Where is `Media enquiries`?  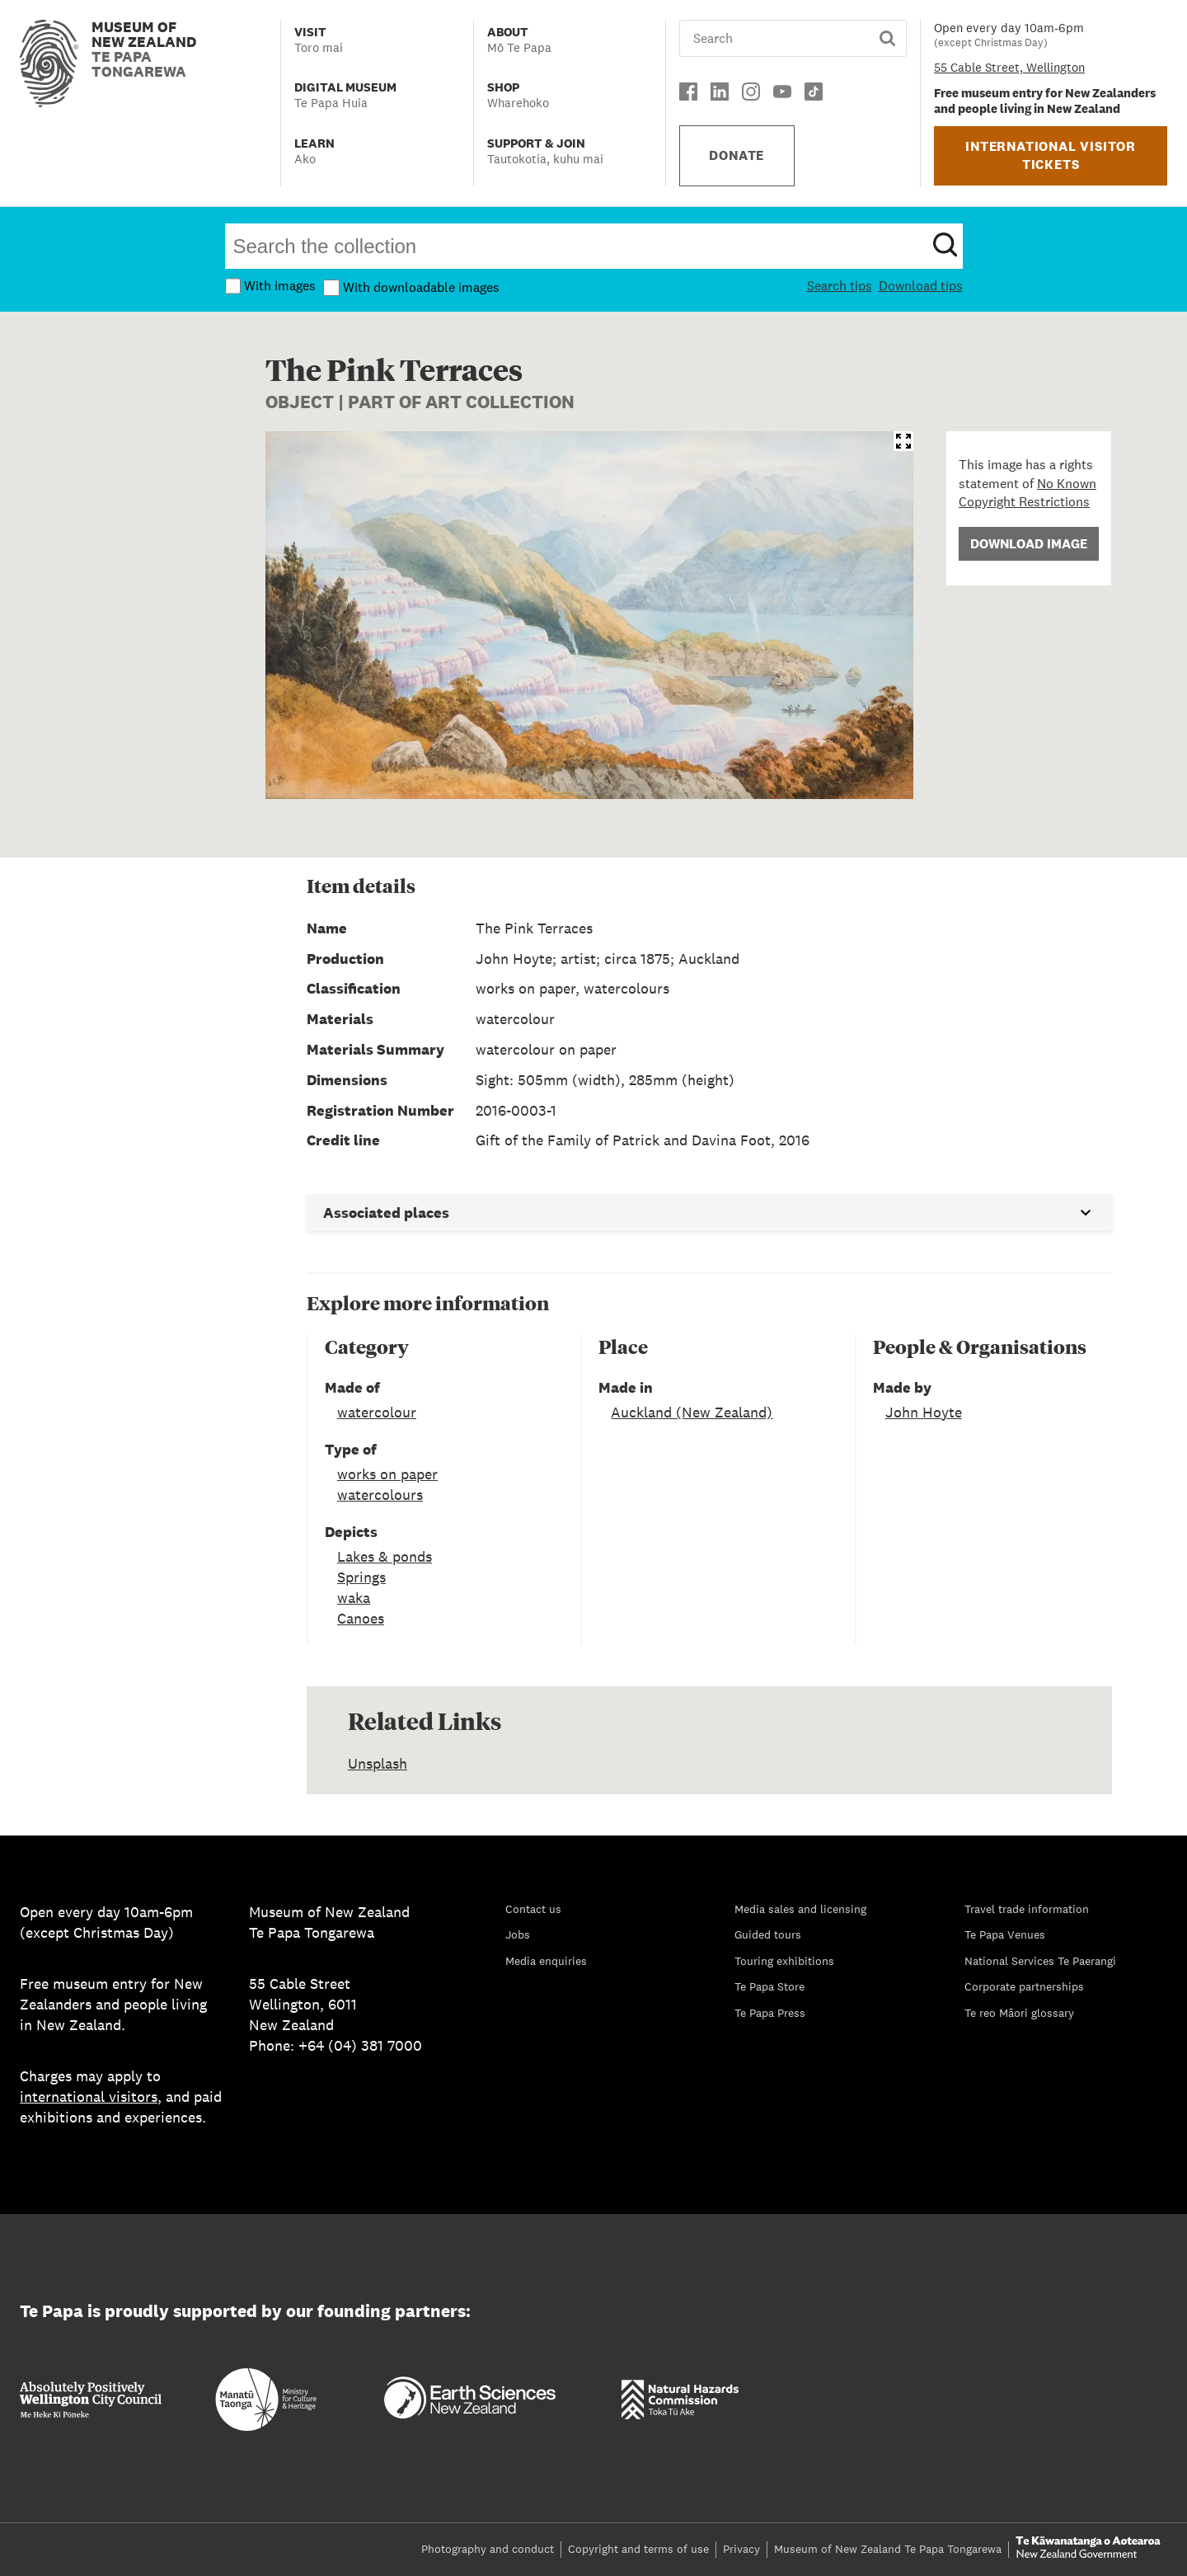 Media enquiries is located at coordinates (546, 1960).